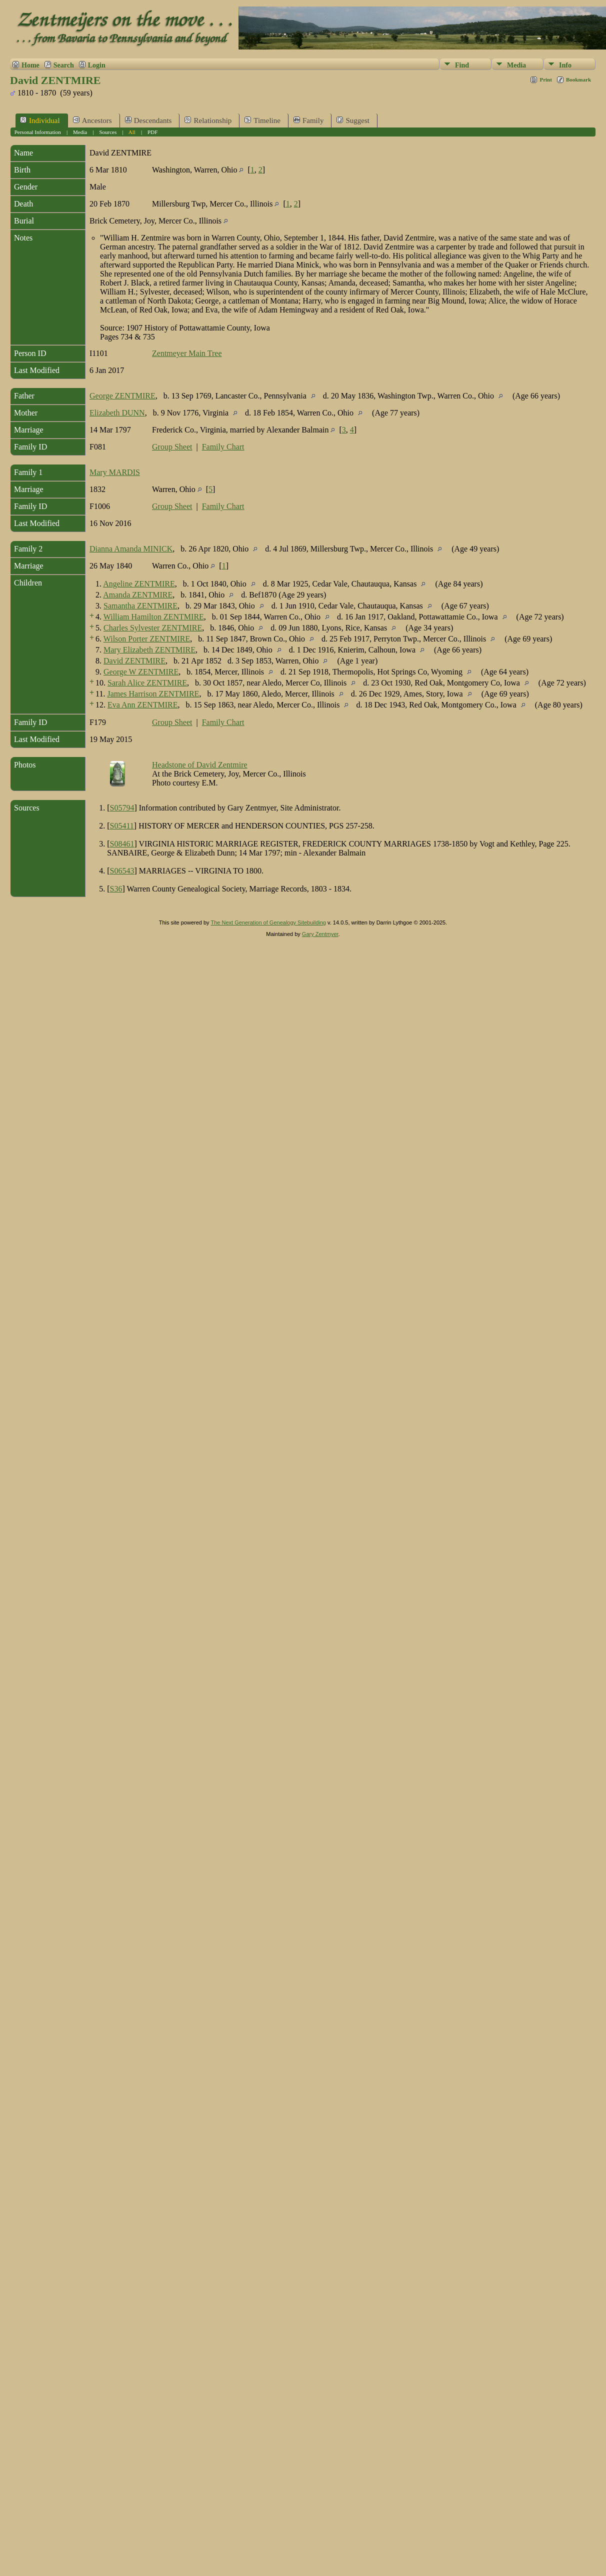  What do you see at coordinates (148, 120) in the screenshot?
I see `Descendants` at bounding box center [148, 120].